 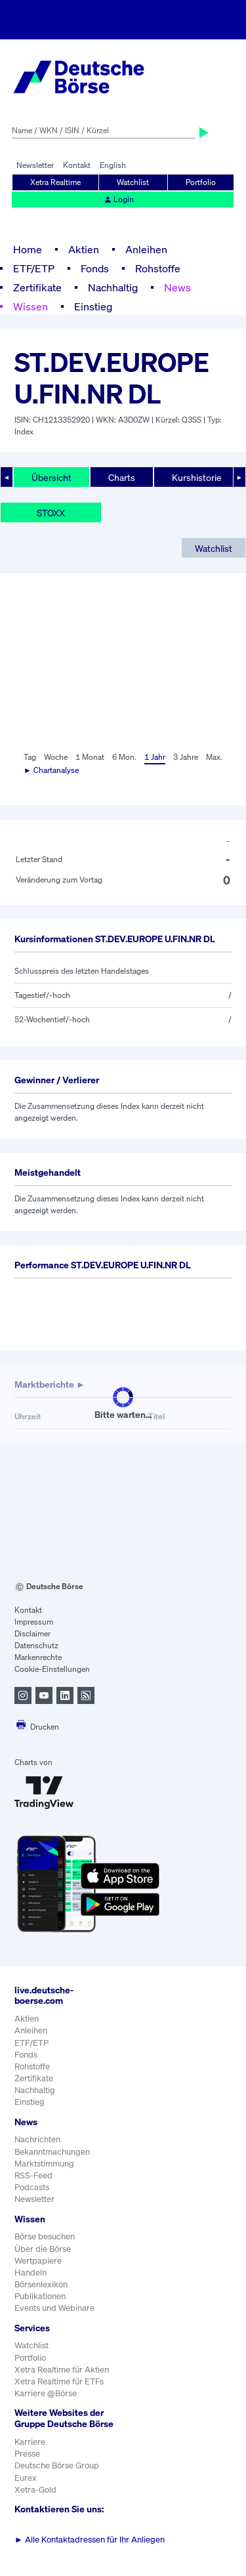 I want to click on Impressum, so click(x=33, y=1622).